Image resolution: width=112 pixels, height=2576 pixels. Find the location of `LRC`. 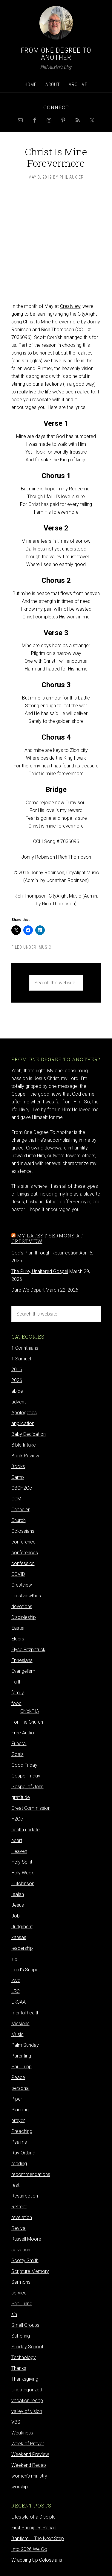

LRC is located at coordinates (15, 1991).